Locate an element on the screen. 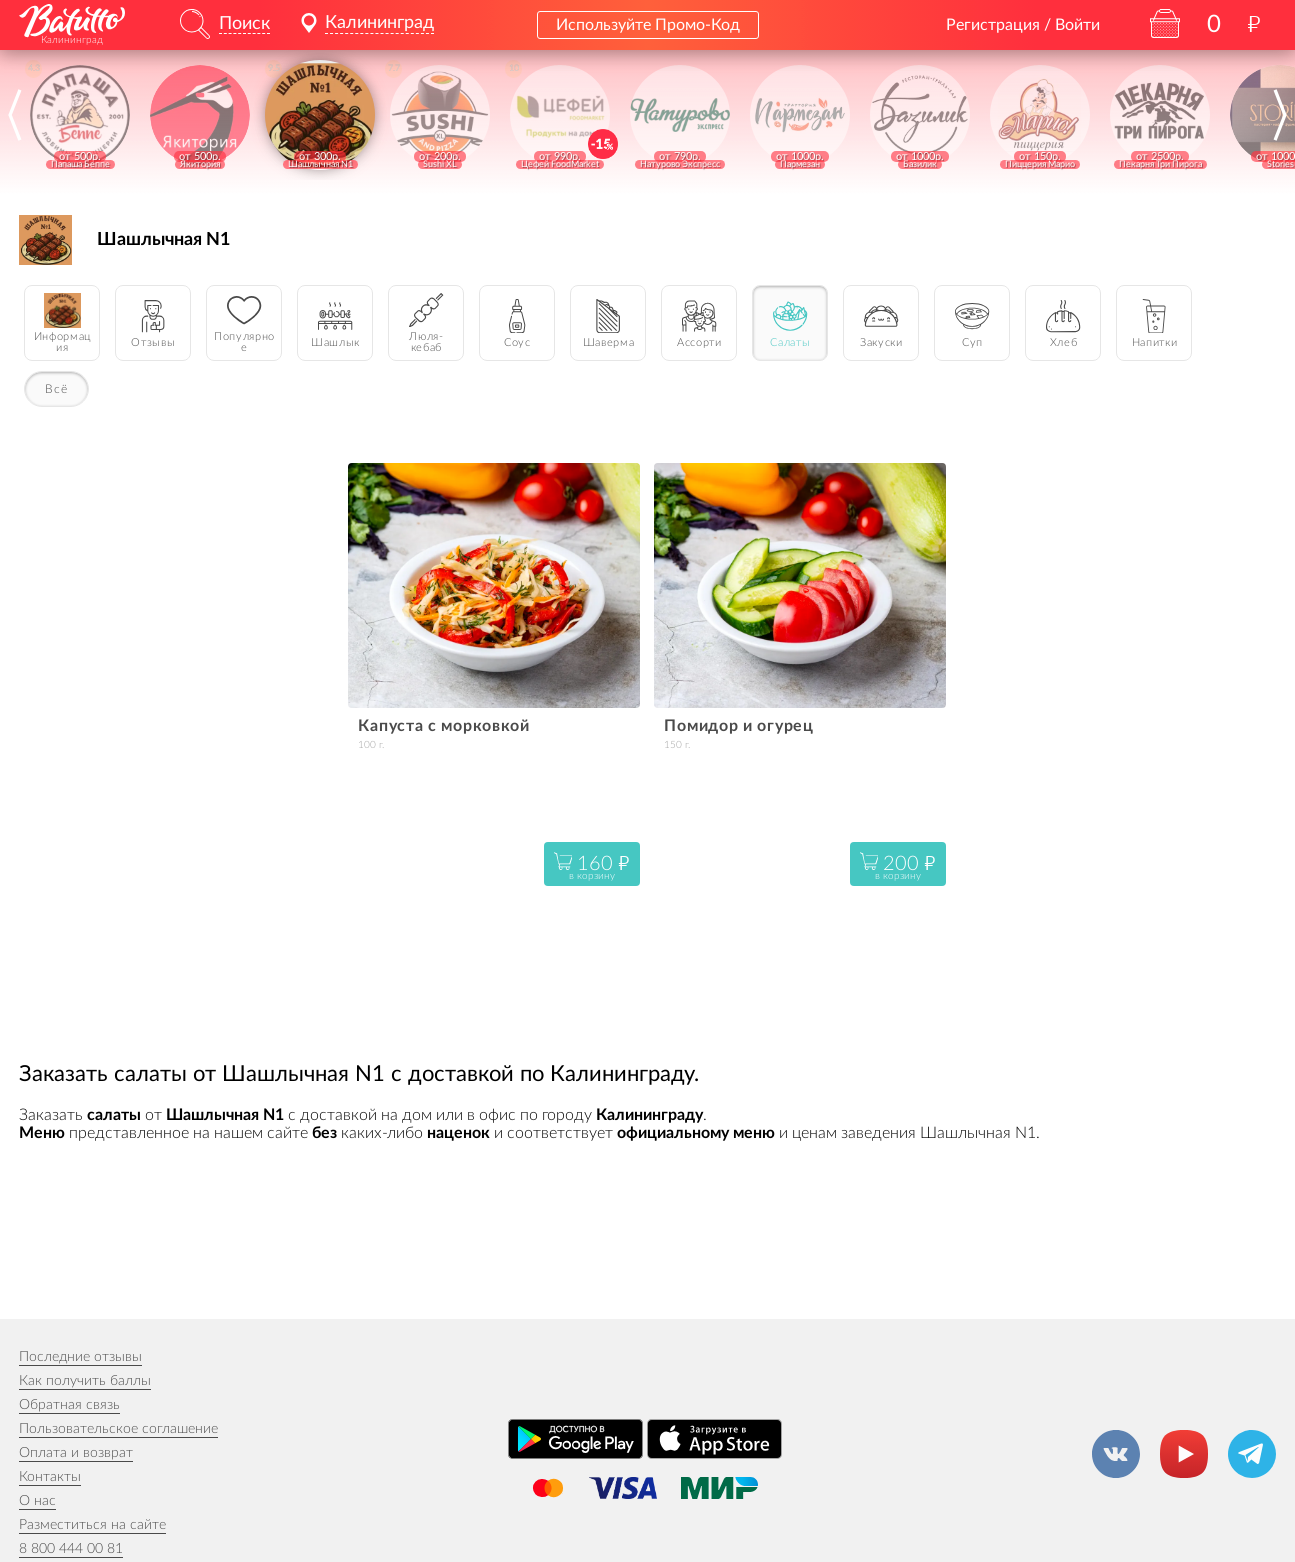 Image resolution: width=1295 pixels, height=1562 pixels. Обратная связь is located at coordinates (69, 1405).